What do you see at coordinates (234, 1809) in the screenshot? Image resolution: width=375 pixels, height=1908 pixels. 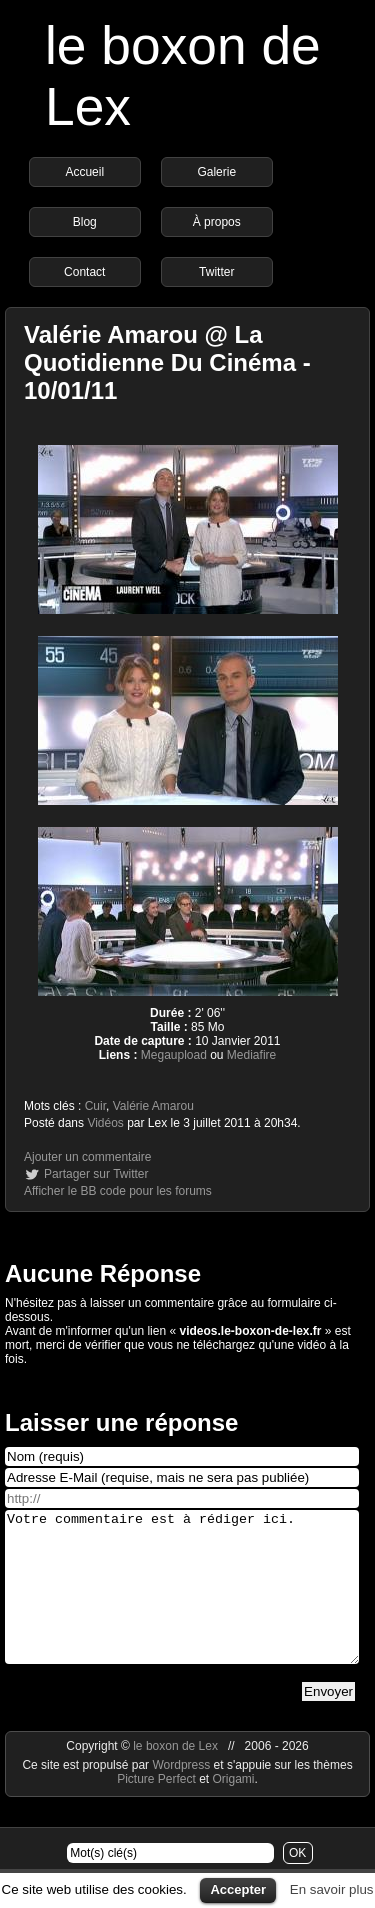 I see `Origami` at bounding box center [234, 1809].